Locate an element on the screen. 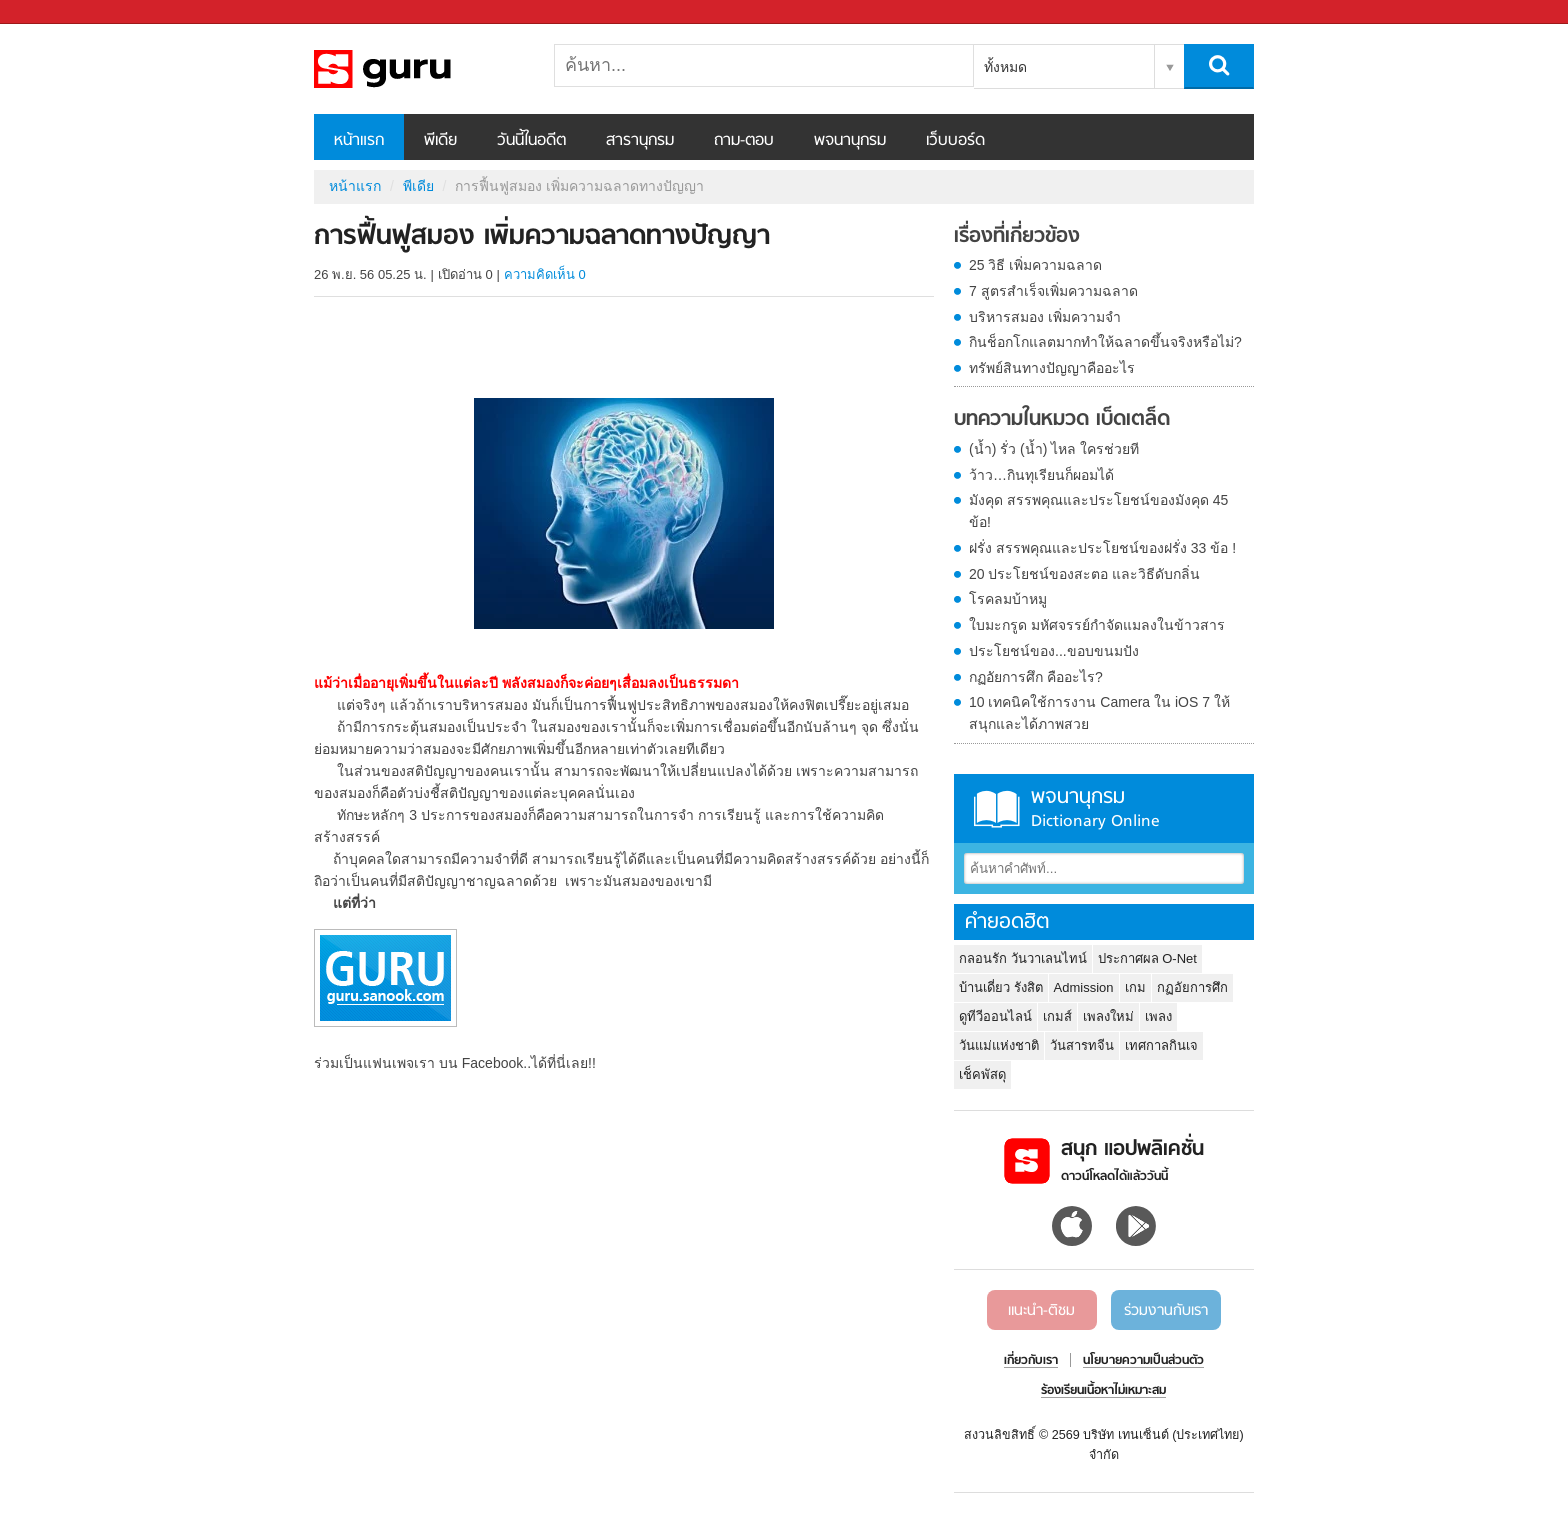  บ้านเดี่ยว รังสิต is located at coordinates (1001, 987).